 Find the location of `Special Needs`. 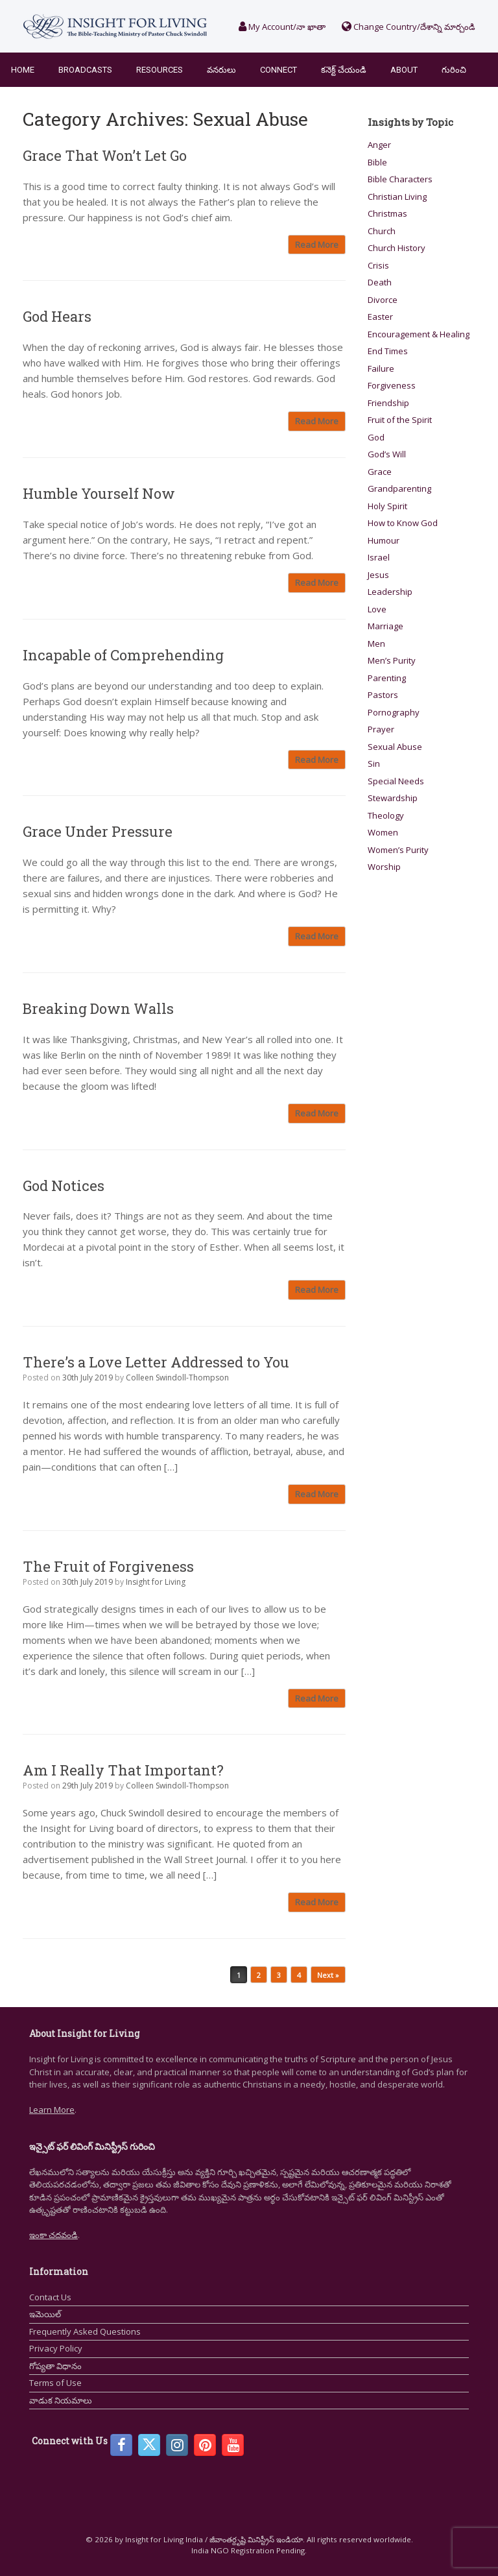

Special Needs is located at coordinates (396, 781).